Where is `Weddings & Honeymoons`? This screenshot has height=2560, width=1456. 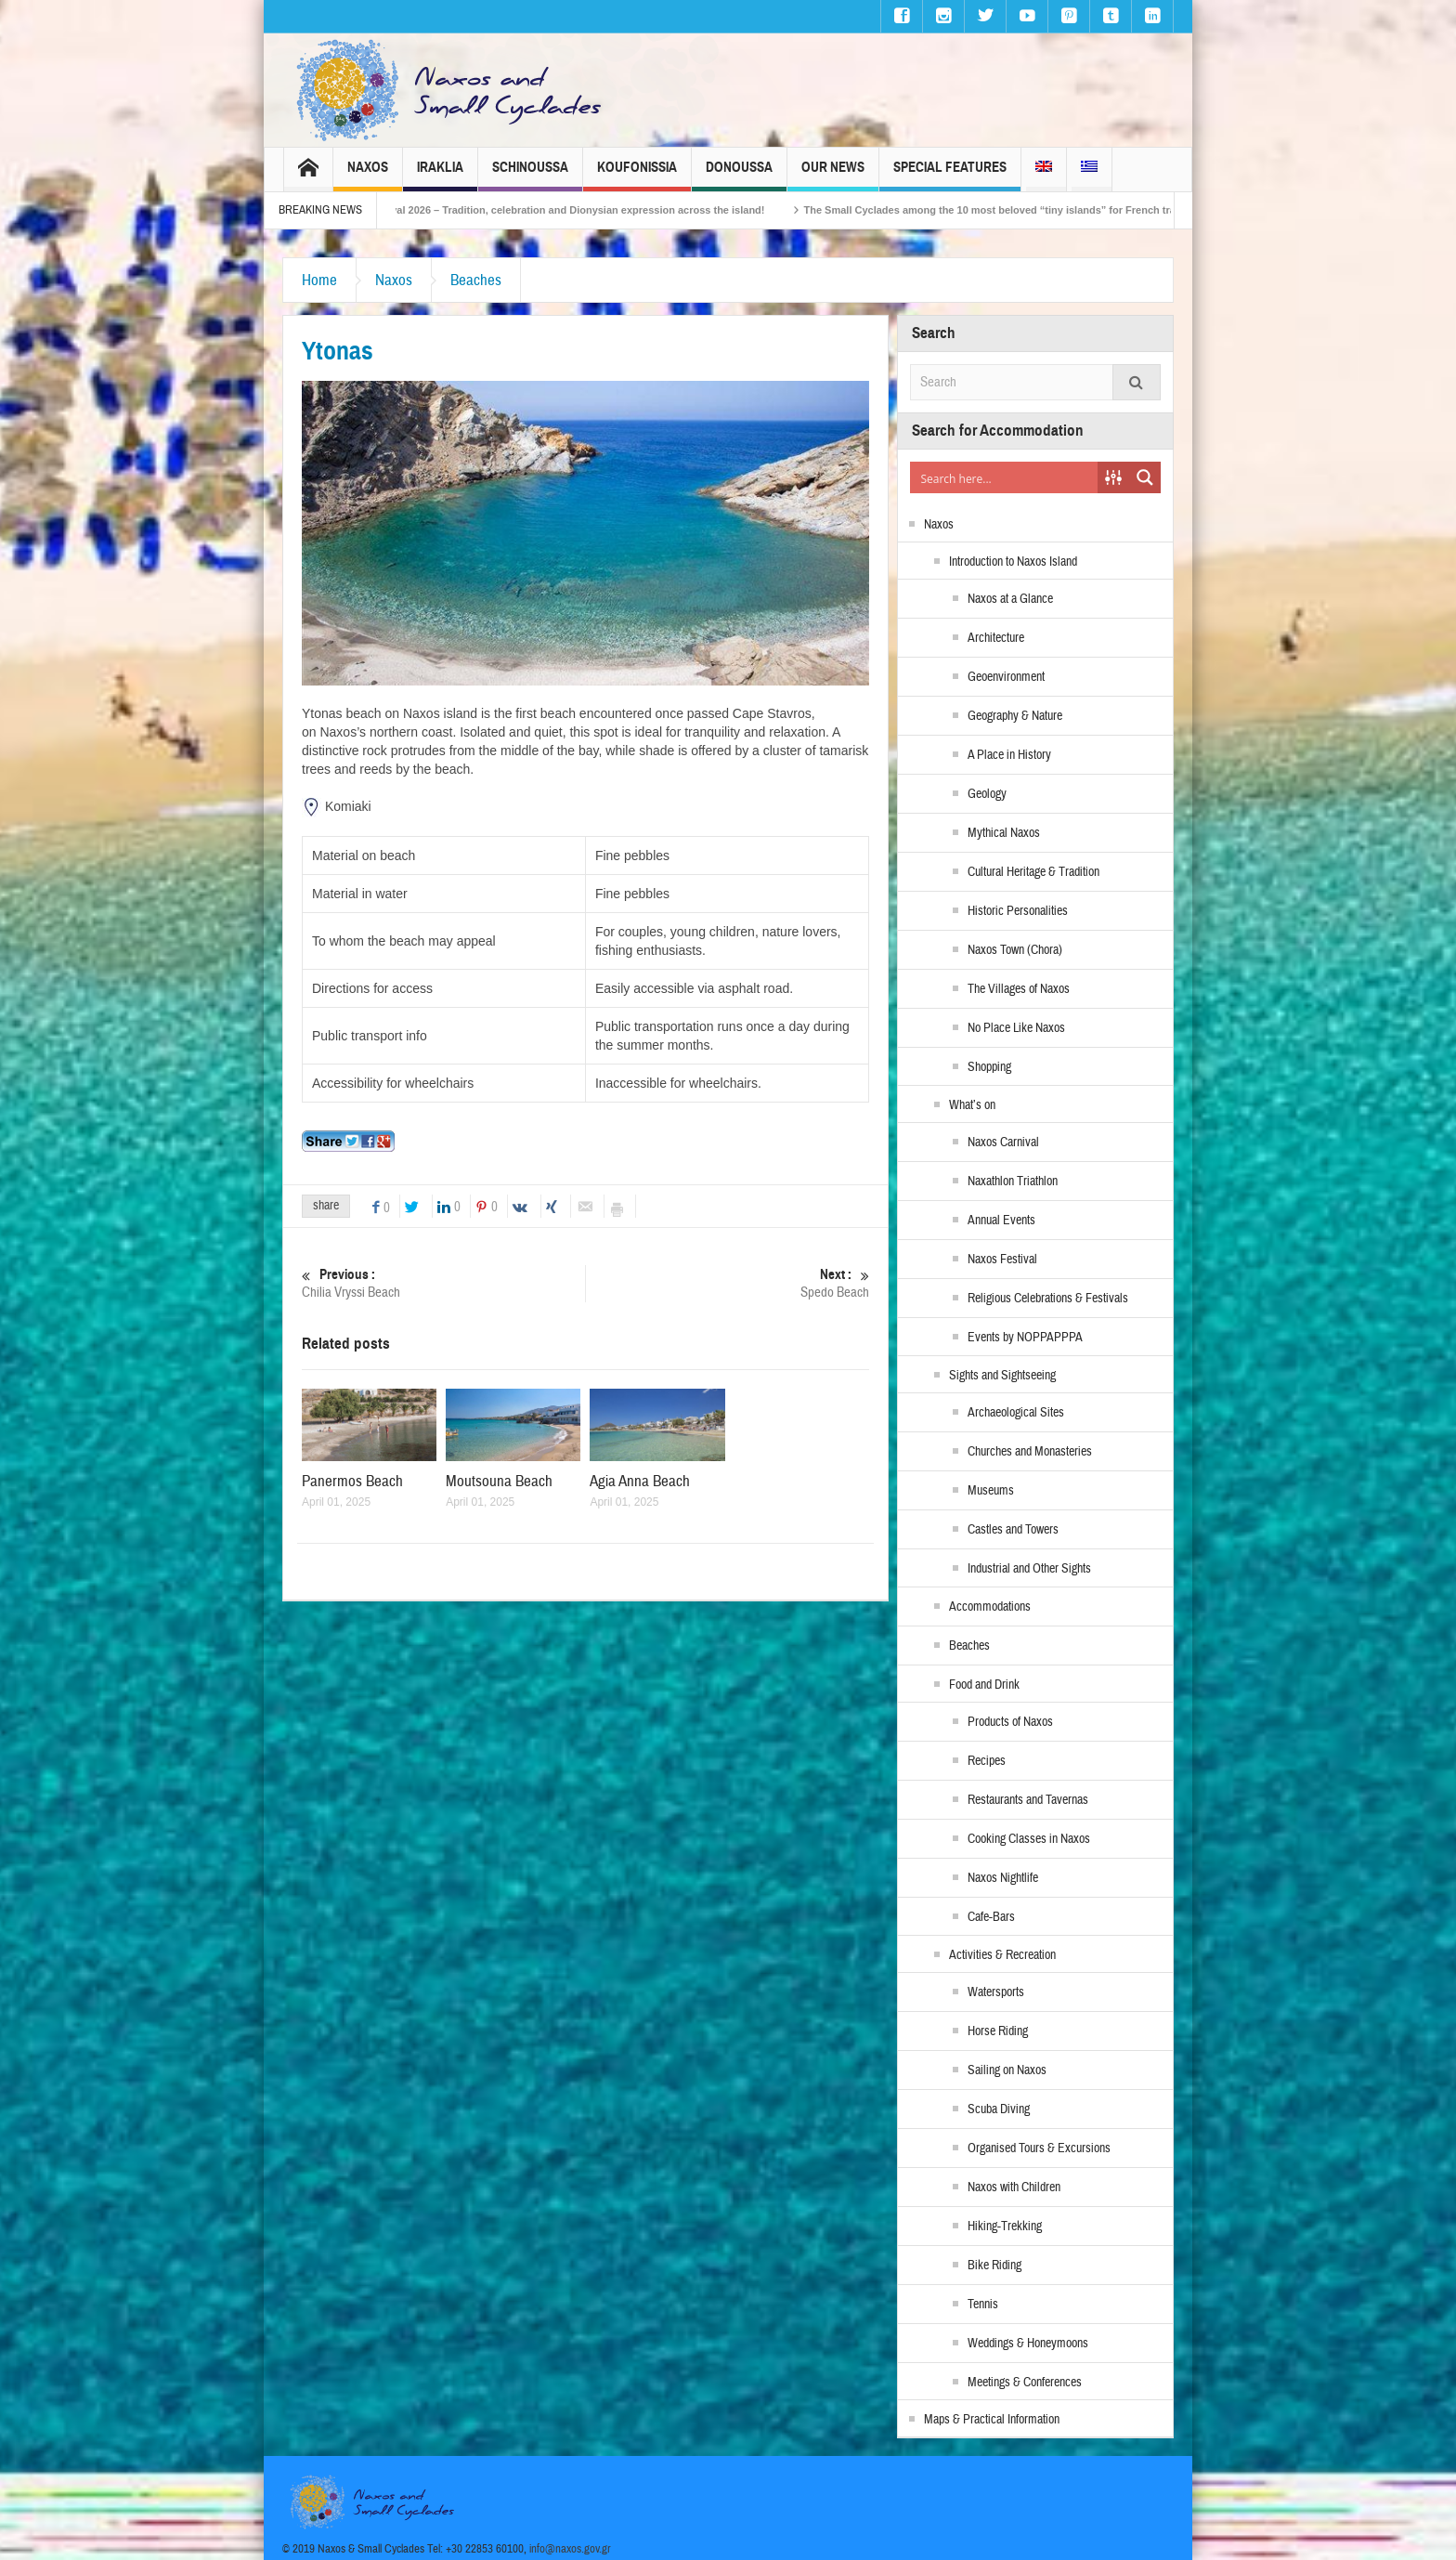
Weddings & Honeymoons is located at coordinates (1028, 2343).